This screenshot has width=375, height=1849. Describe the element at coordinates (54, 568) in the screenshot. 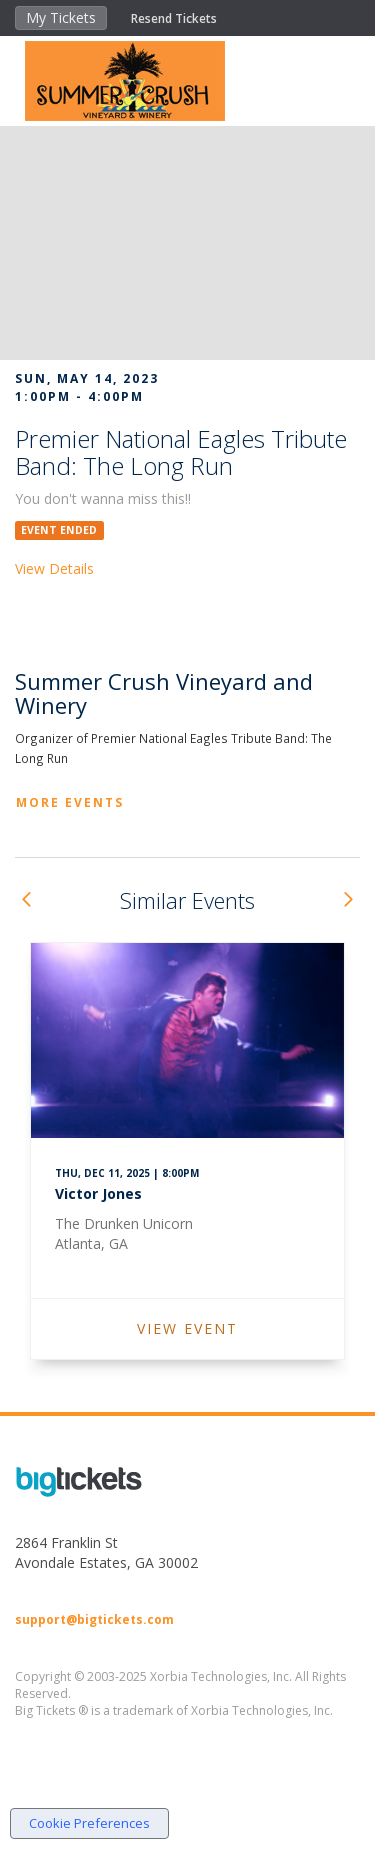

I see `View Details` at that location.